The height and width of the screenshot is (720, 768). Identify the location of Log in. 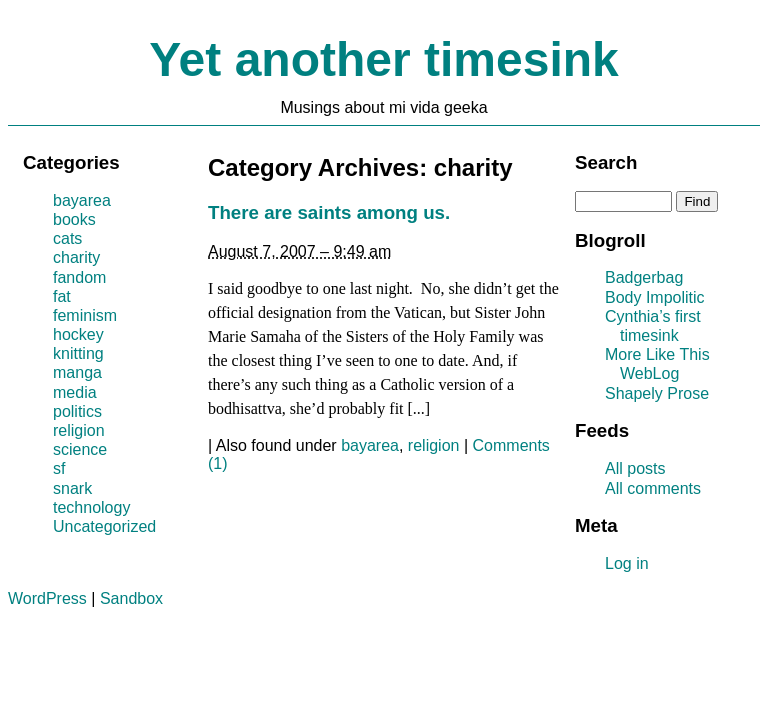
(627, 563).